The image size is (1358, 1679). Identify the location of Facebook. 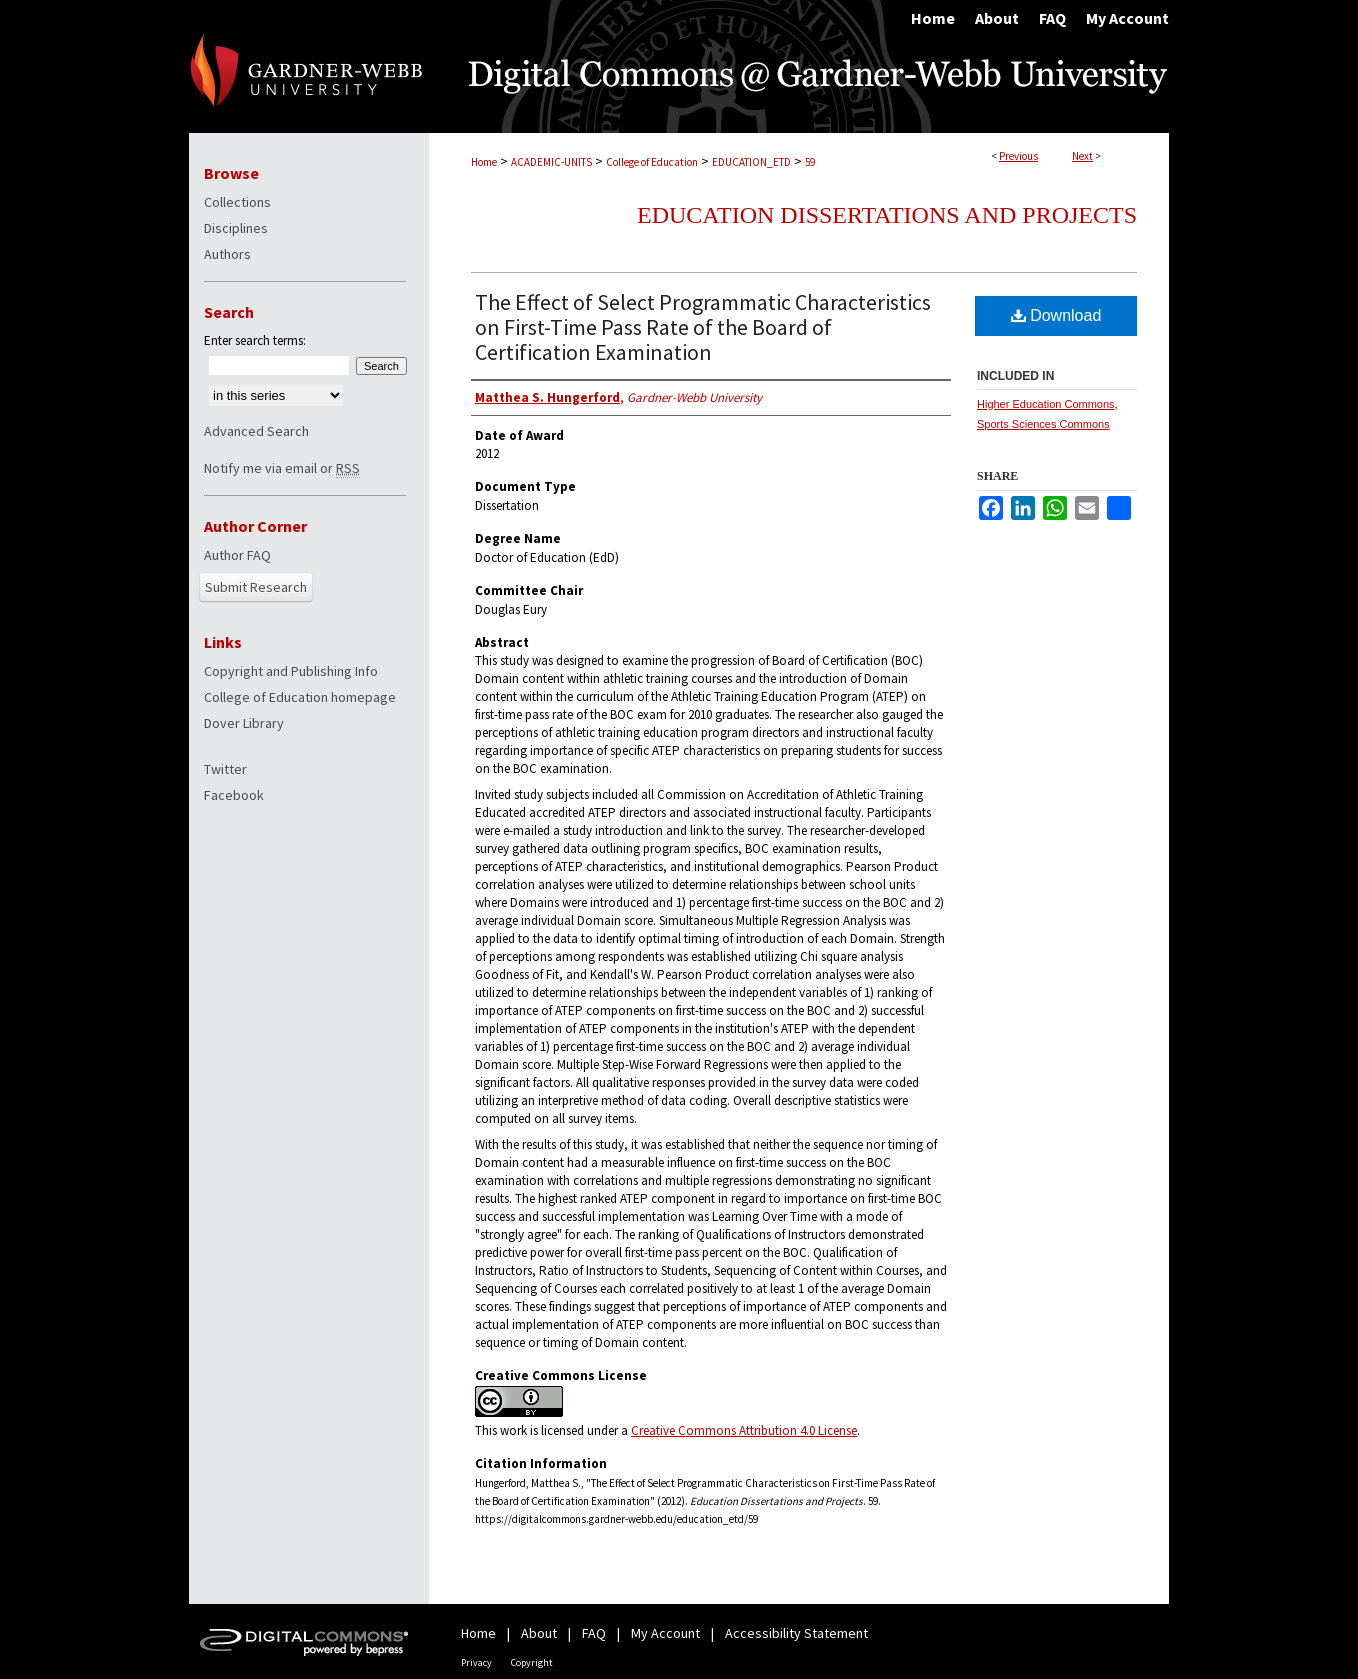
(234, 795).